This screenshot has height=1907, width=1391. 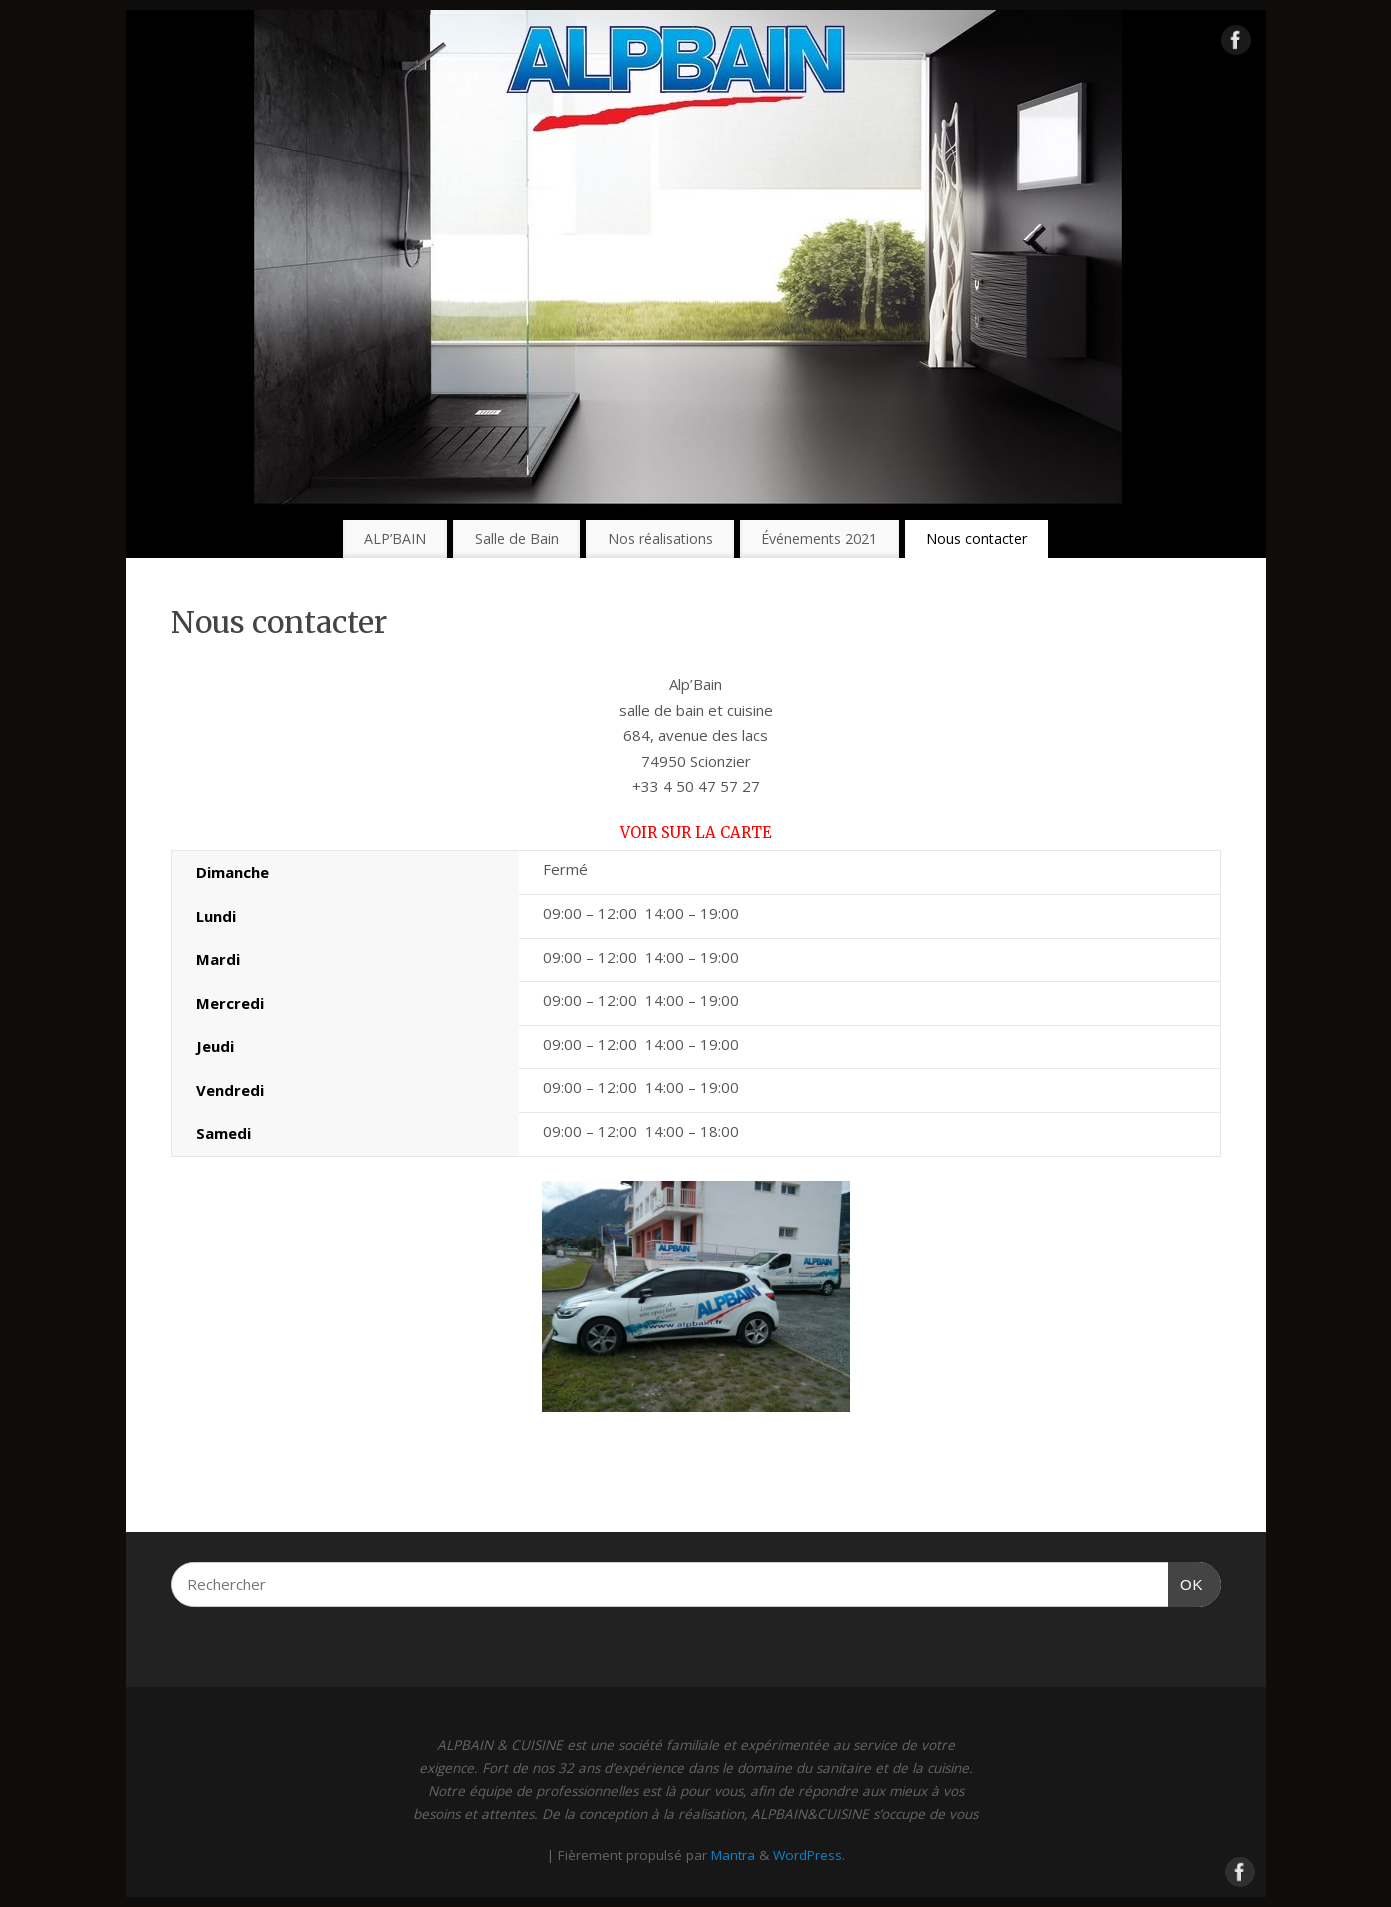 What do you see at coordinates (517, 538) in the screenshot?
I see `Salle de Bain` at bounding box center [517, 538].